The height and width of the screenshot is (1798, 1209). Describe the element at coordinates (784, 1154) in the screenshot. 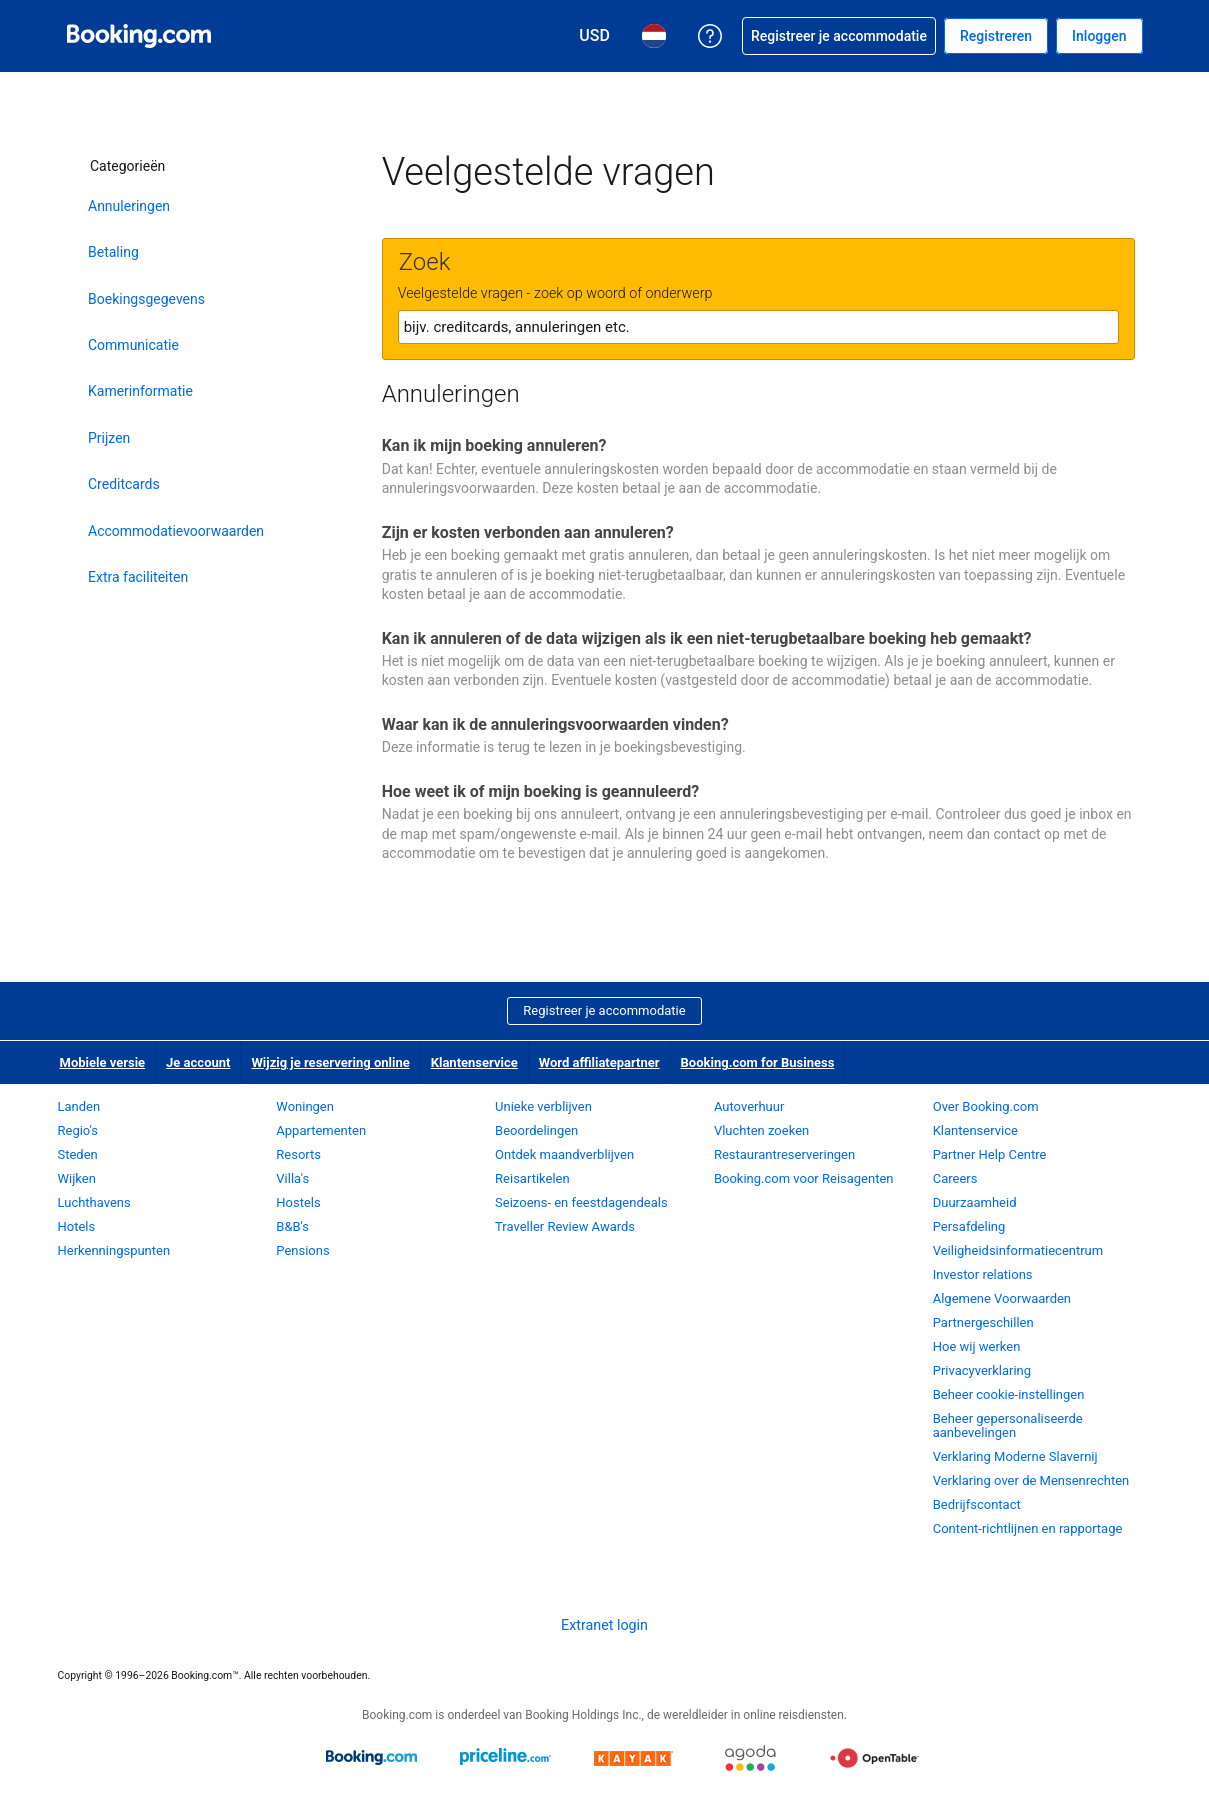

I see `Restaurantreserveringen` at that location.